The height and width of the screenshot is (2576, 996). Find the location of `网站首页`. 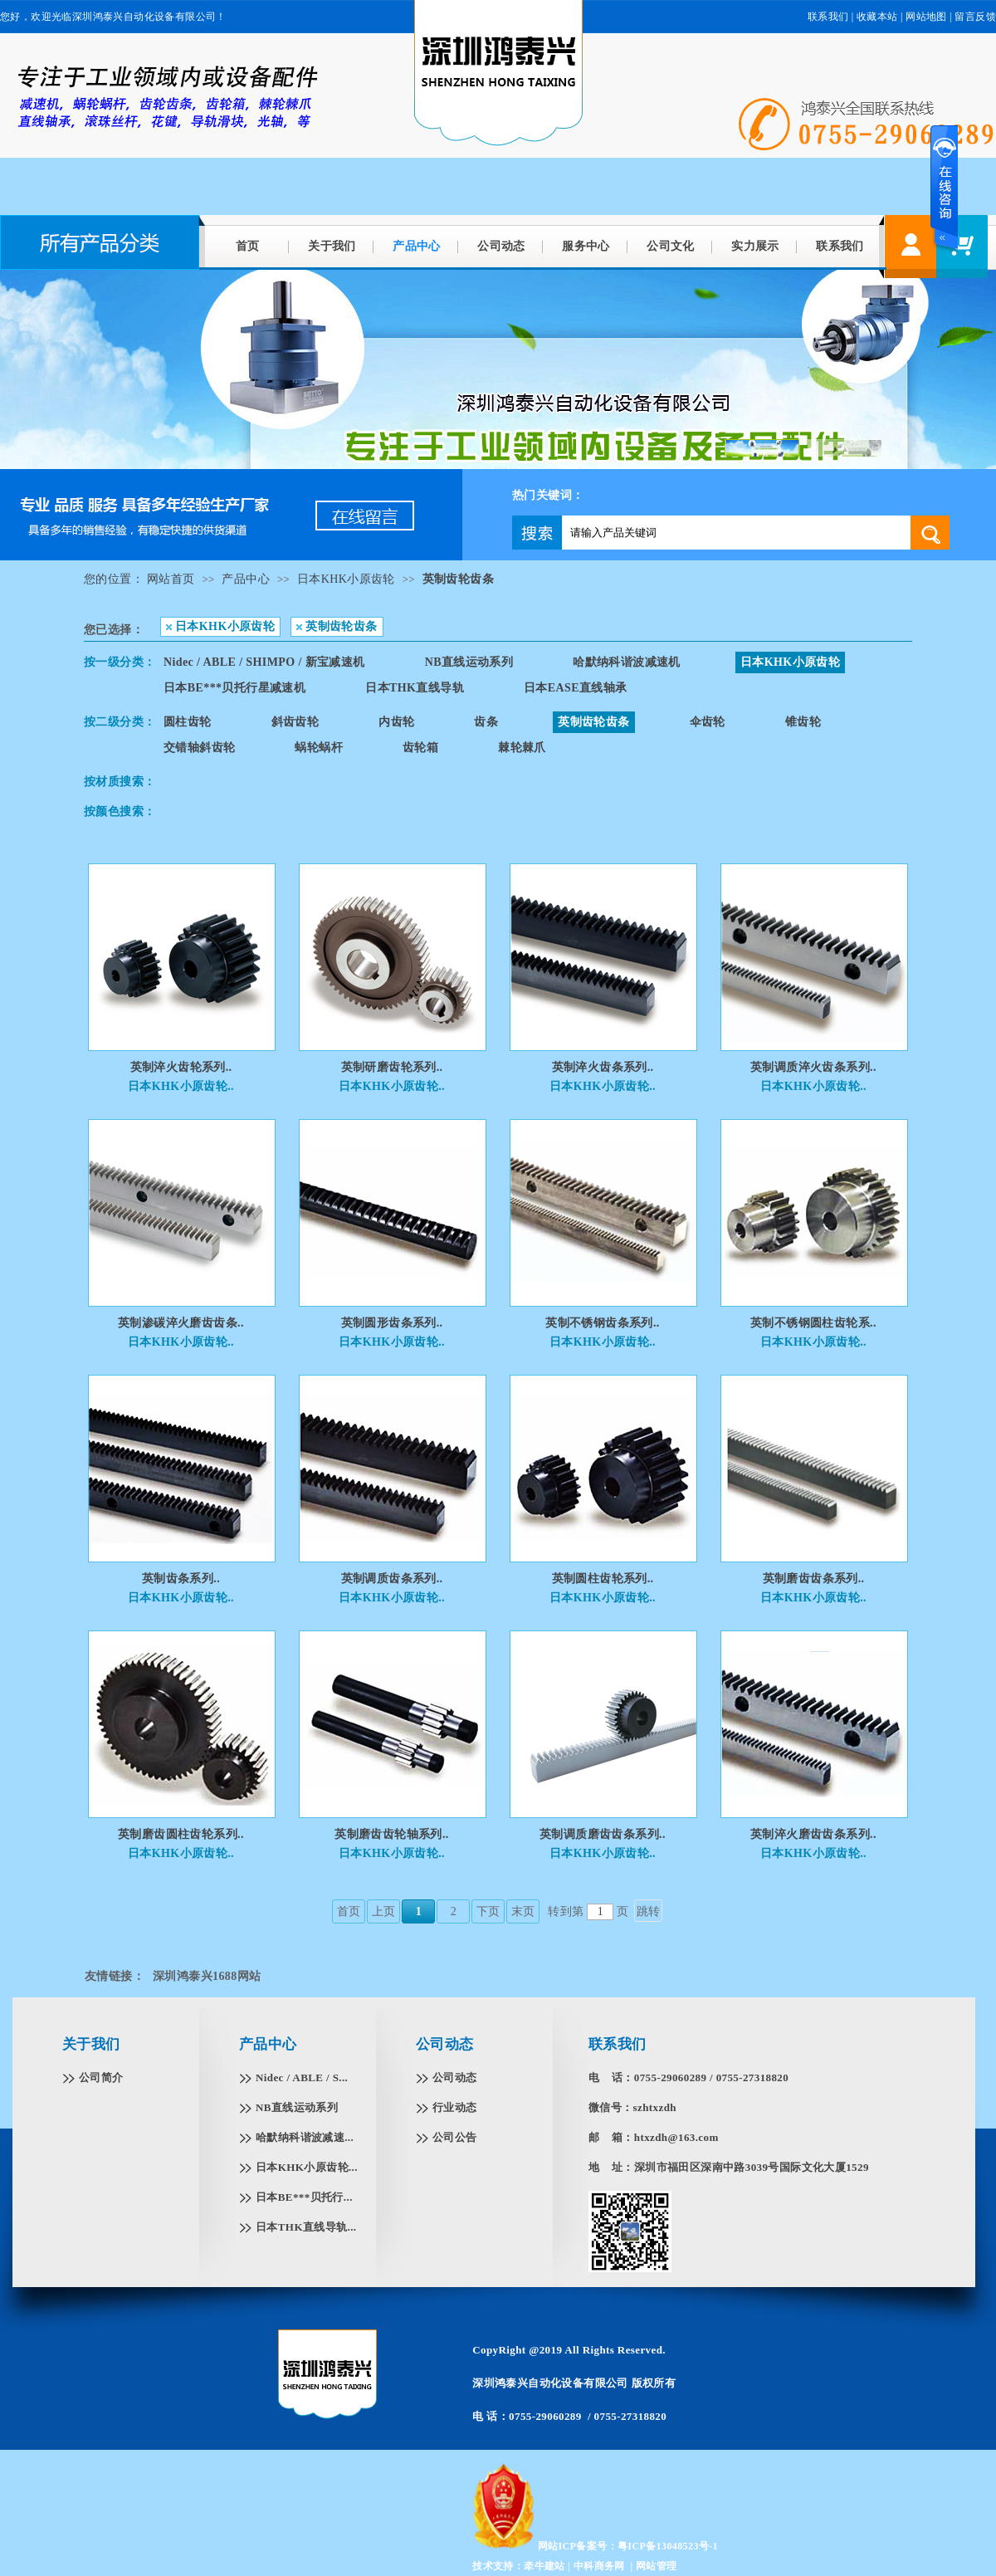

网站首页 is located at coordinates (171, 579).